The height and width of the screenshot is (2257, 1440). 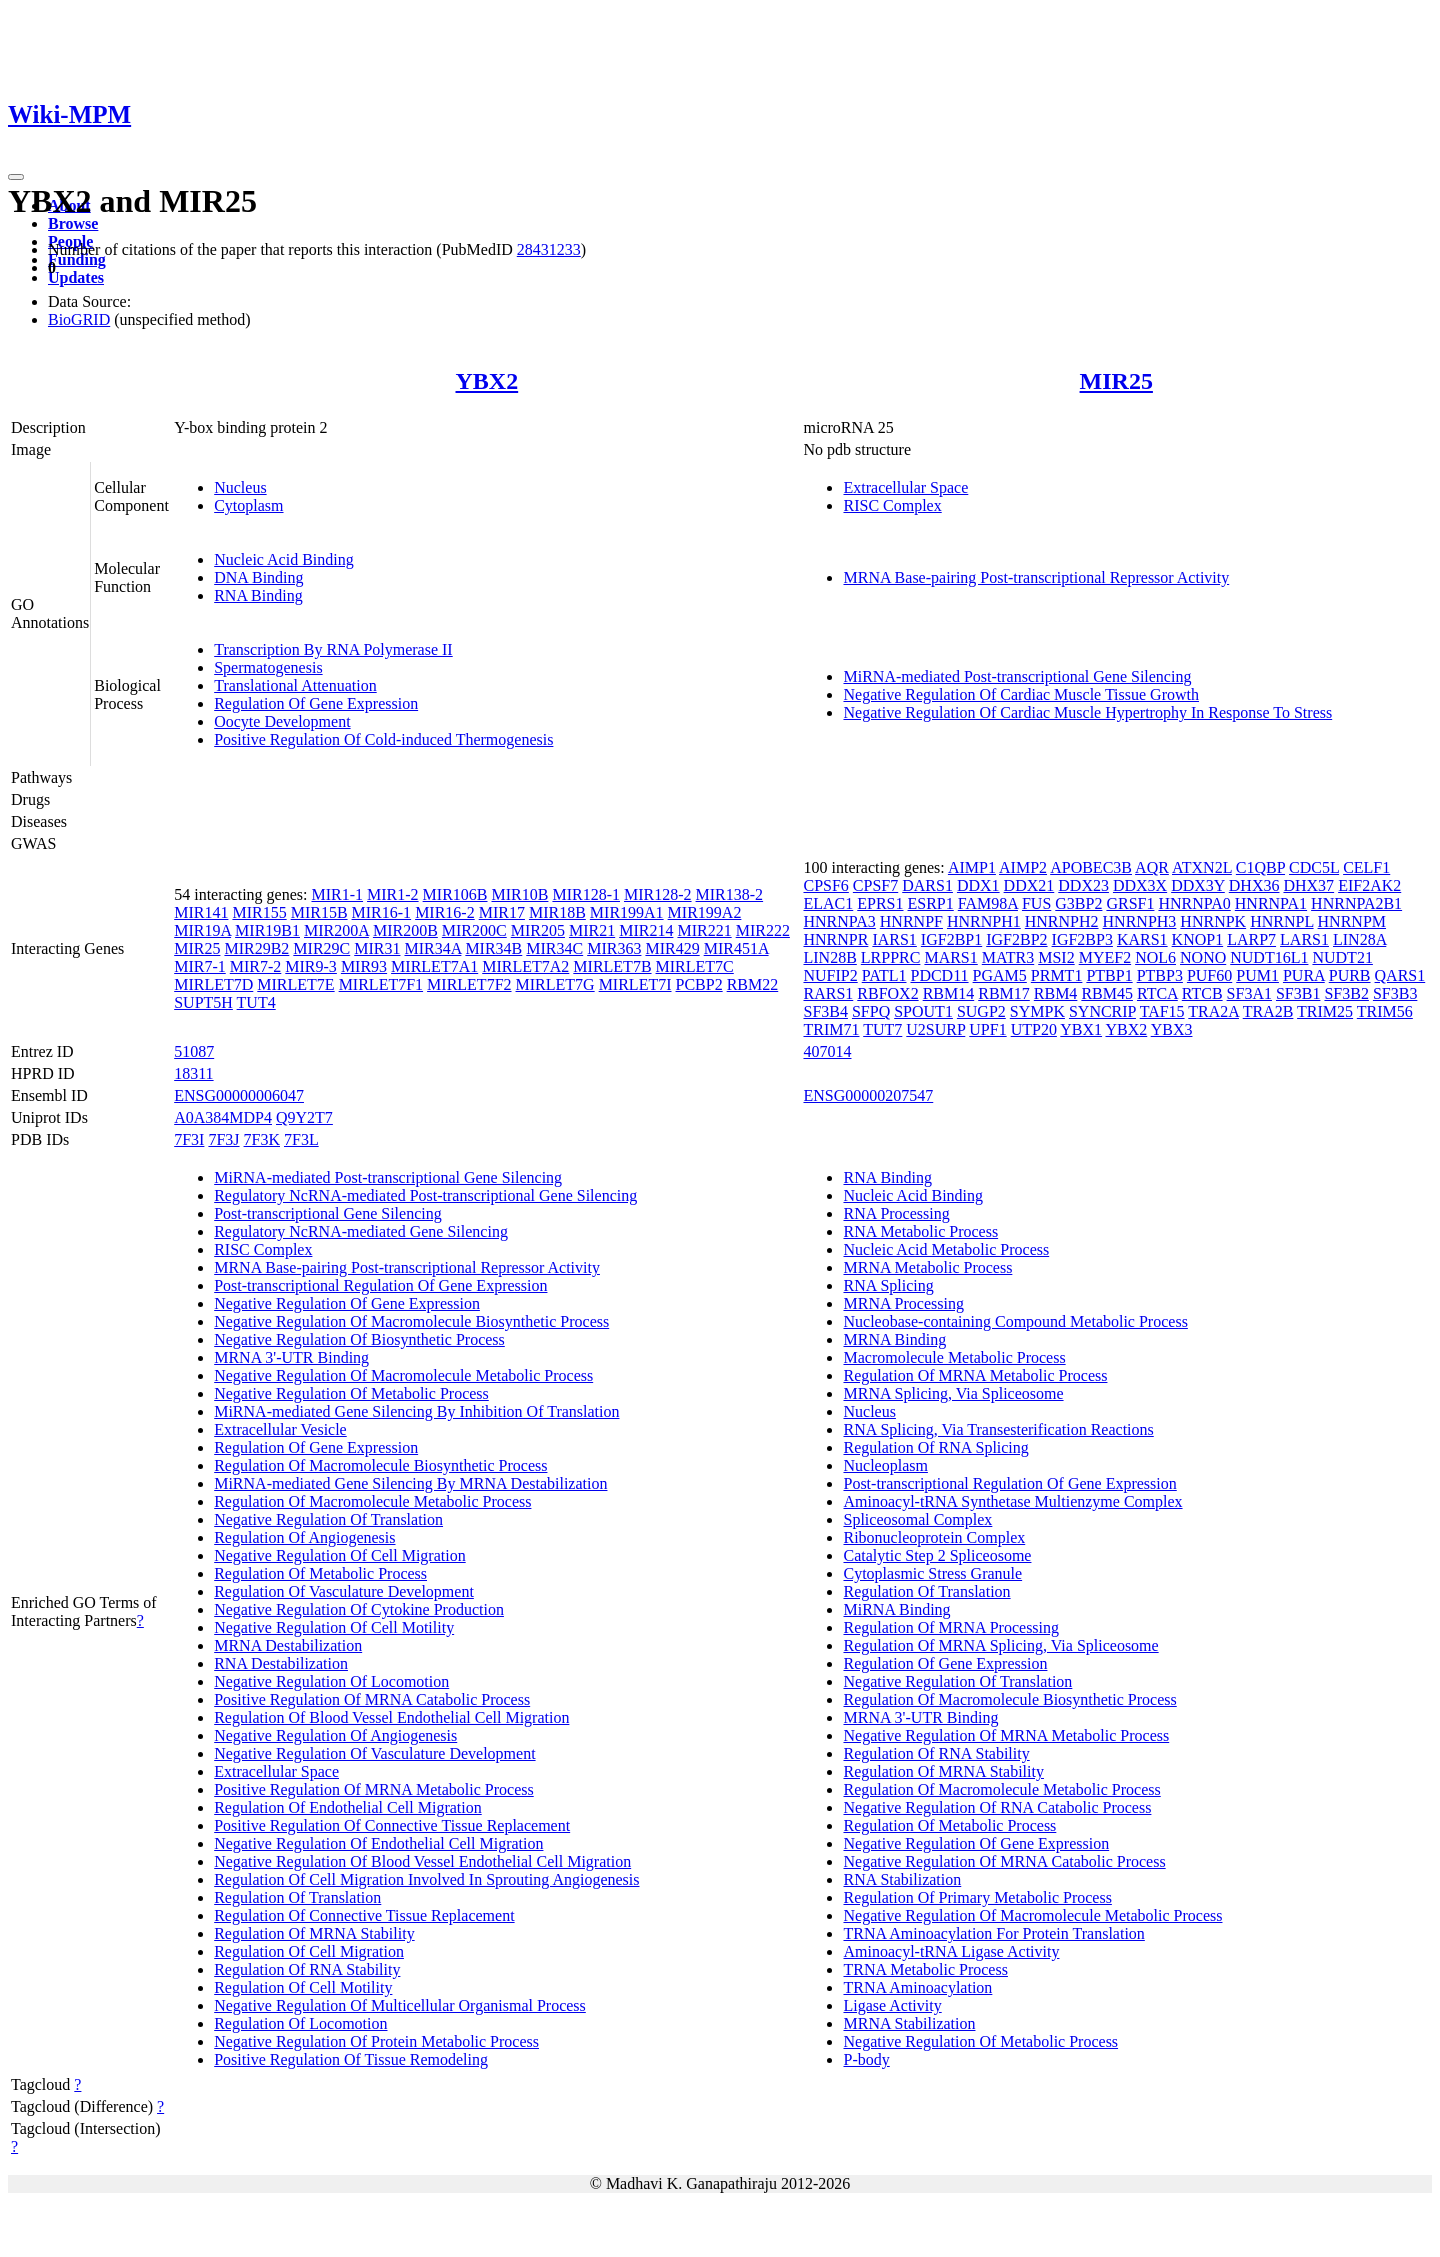 What do you see at coordinates (972, 867) in the screenshot?
I see `AIMP1` at bounding box center [972, 867].